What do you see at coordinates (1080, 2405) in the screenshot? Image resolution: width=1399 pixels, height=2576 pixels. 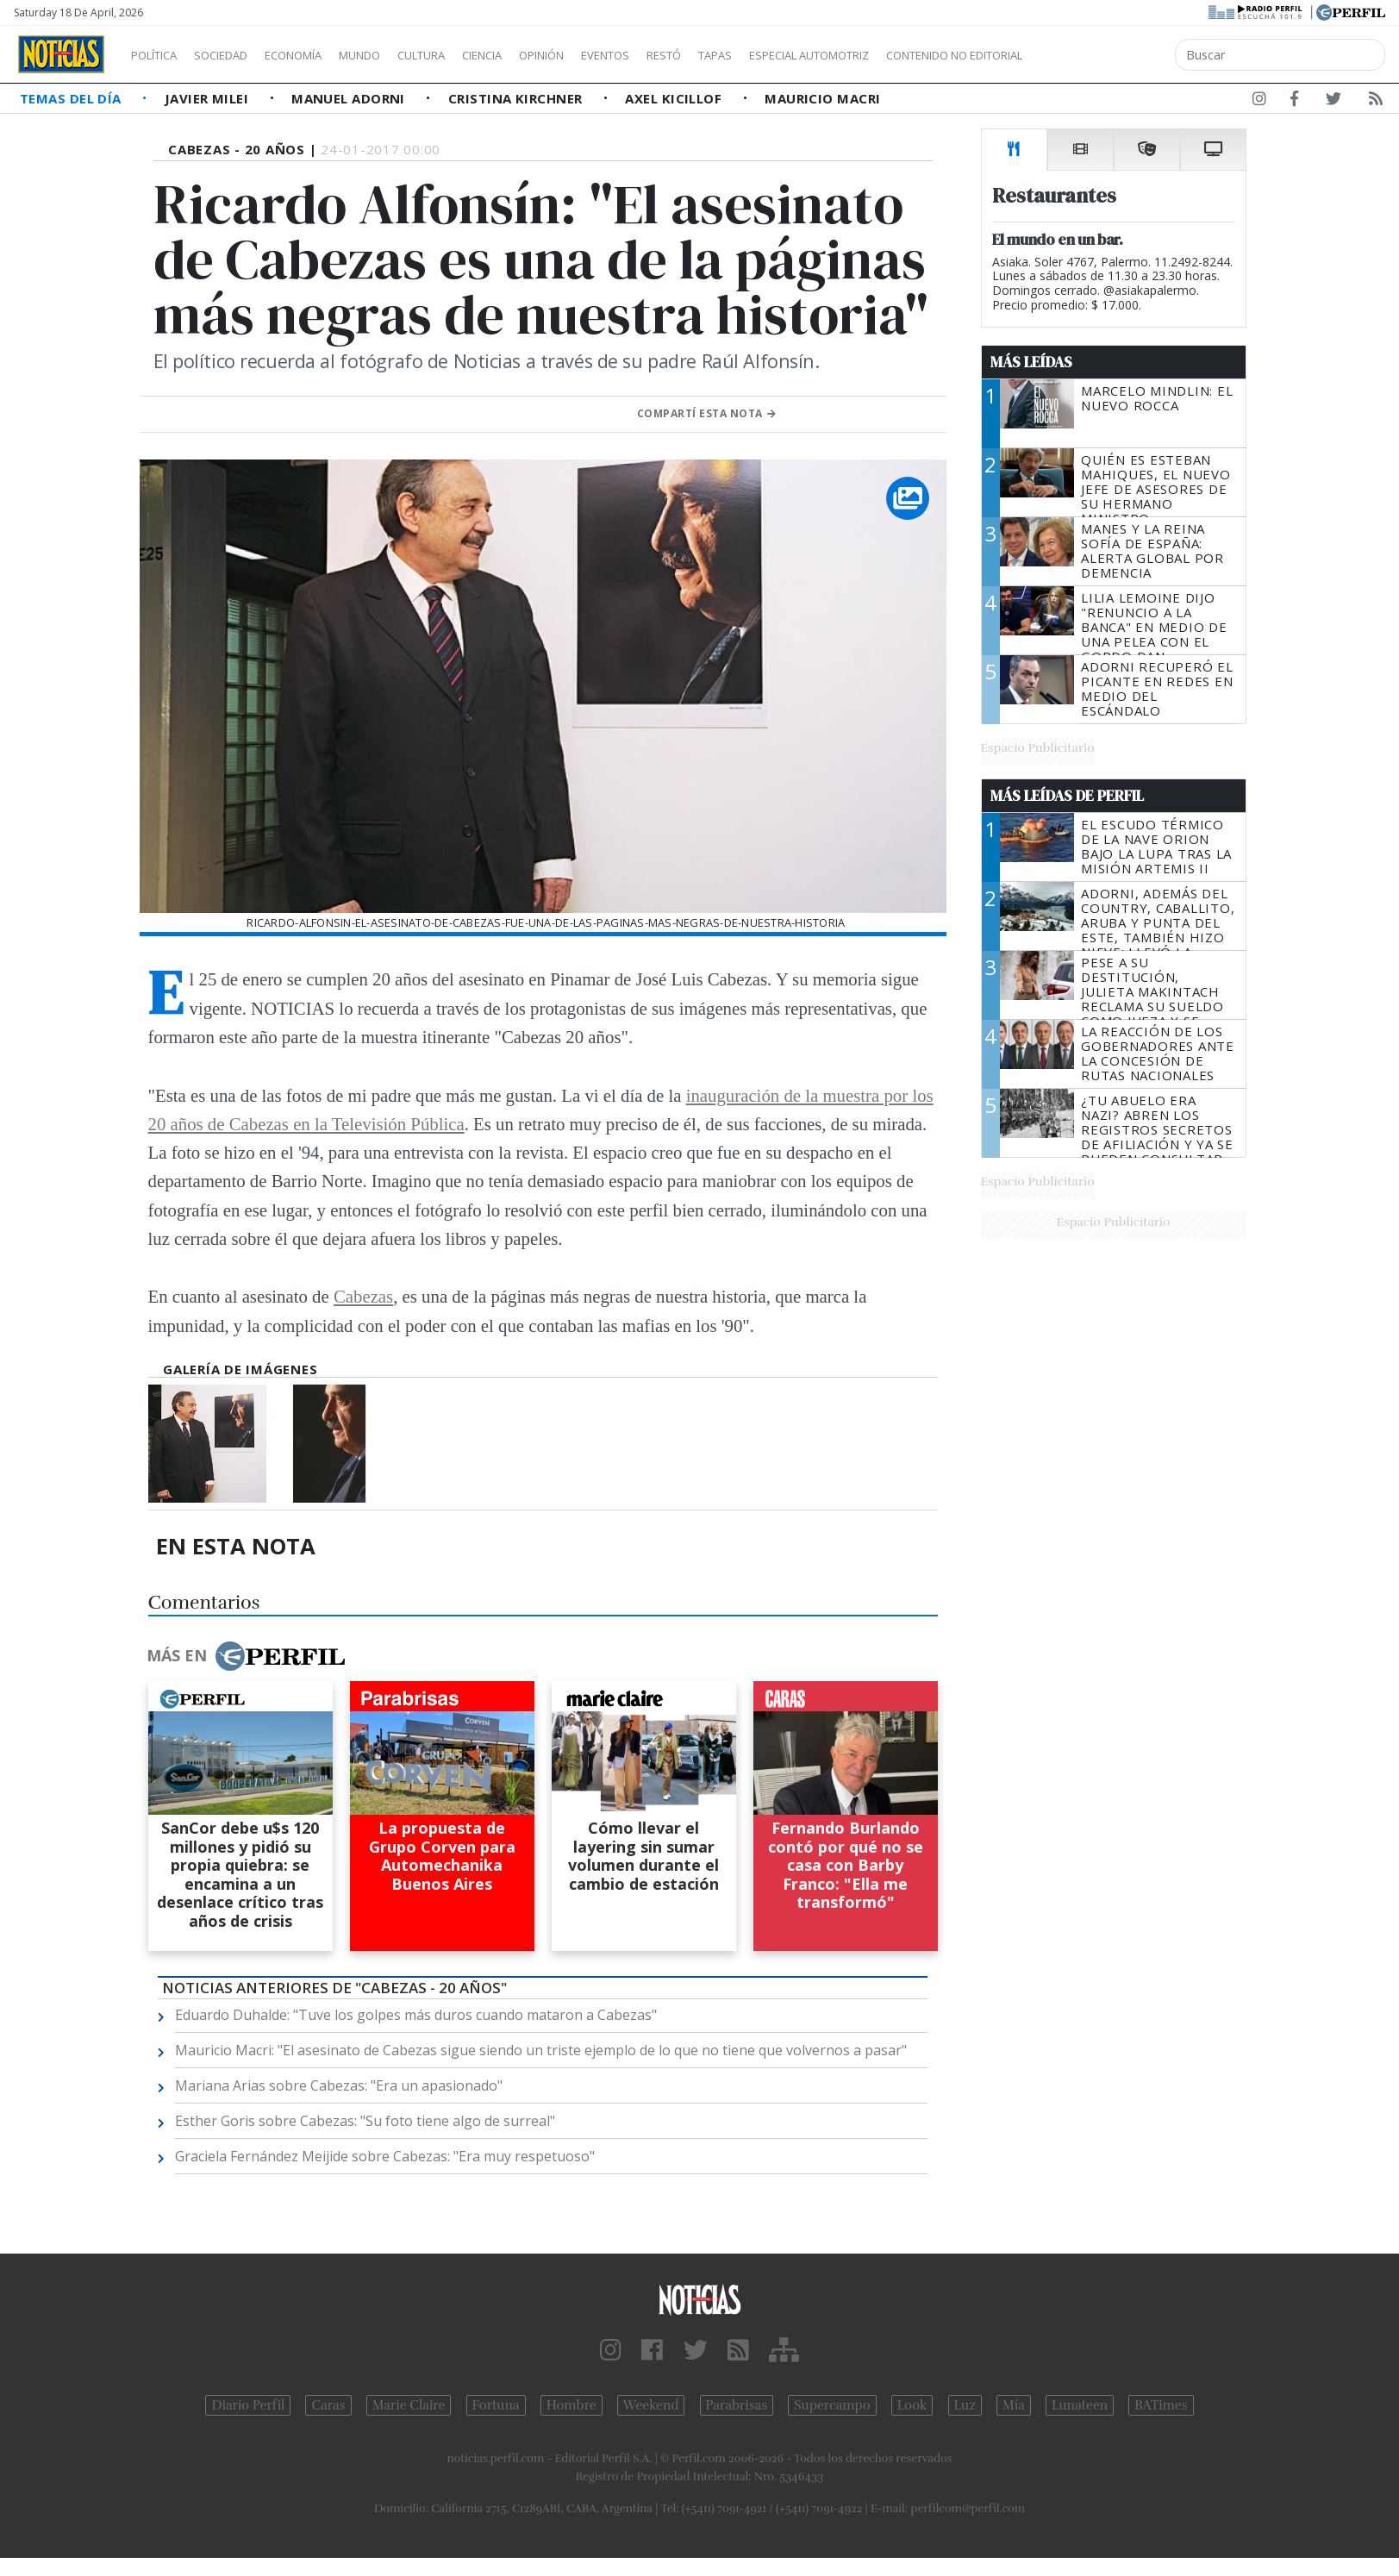 I see `Lunateen` at bounding box center [1080, 2405].